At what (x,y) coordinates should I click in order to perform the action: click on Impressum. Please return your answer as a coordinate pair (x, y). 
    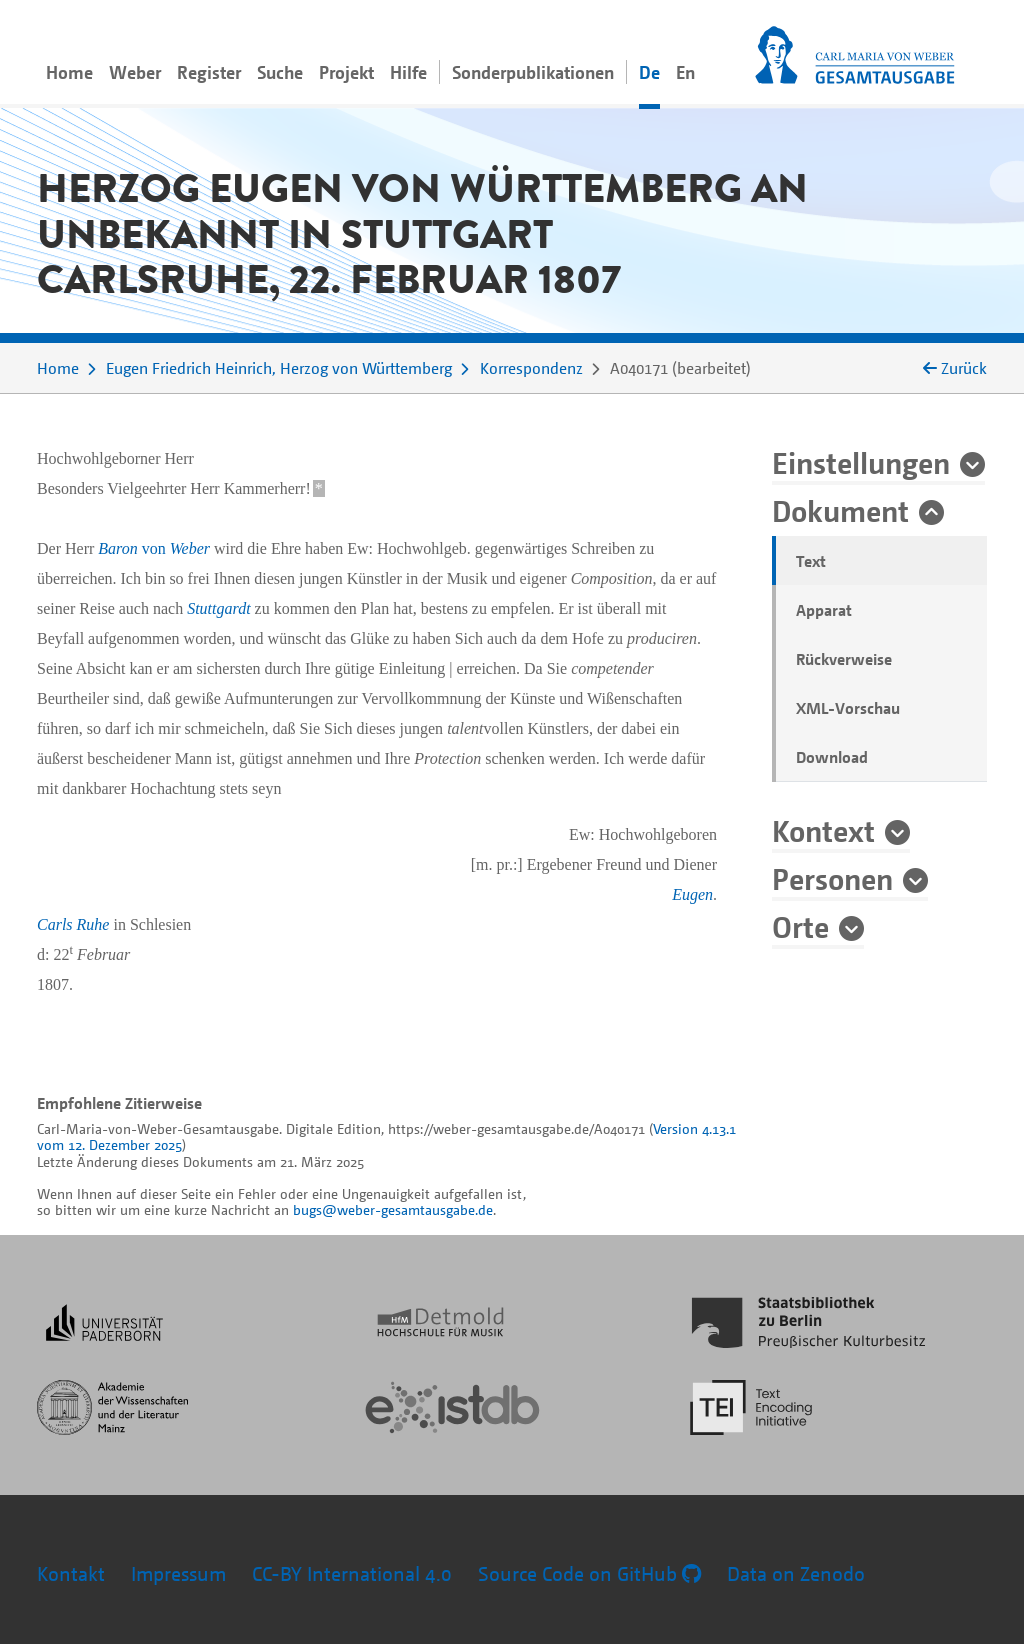
    Looking at the image, I should click on (178, 1573).